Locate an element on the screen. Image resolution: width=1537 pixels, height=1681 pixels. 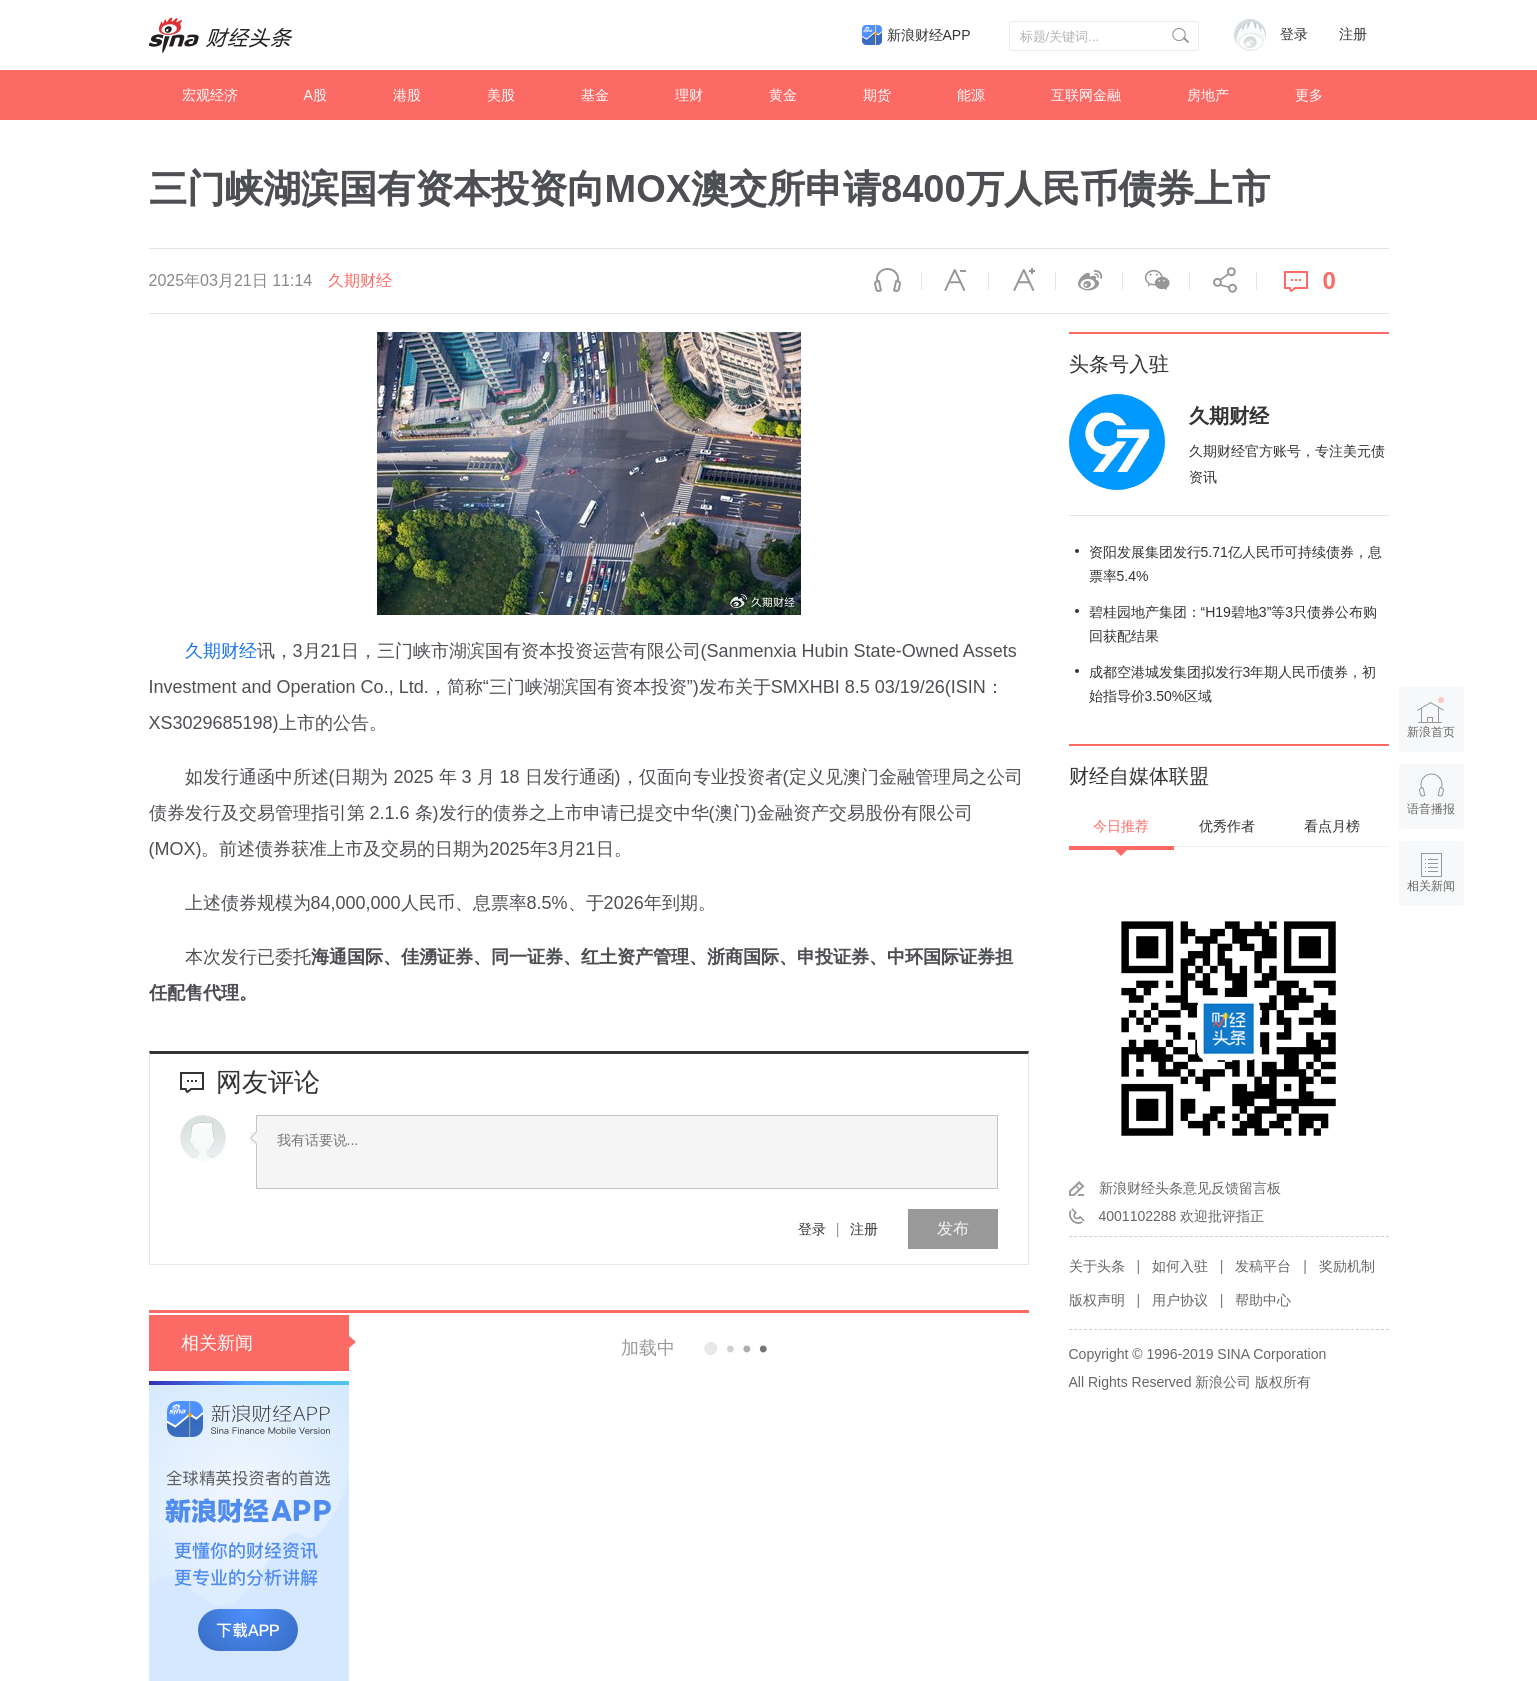
头条号入驻 is located at coordinates (1119, 364).